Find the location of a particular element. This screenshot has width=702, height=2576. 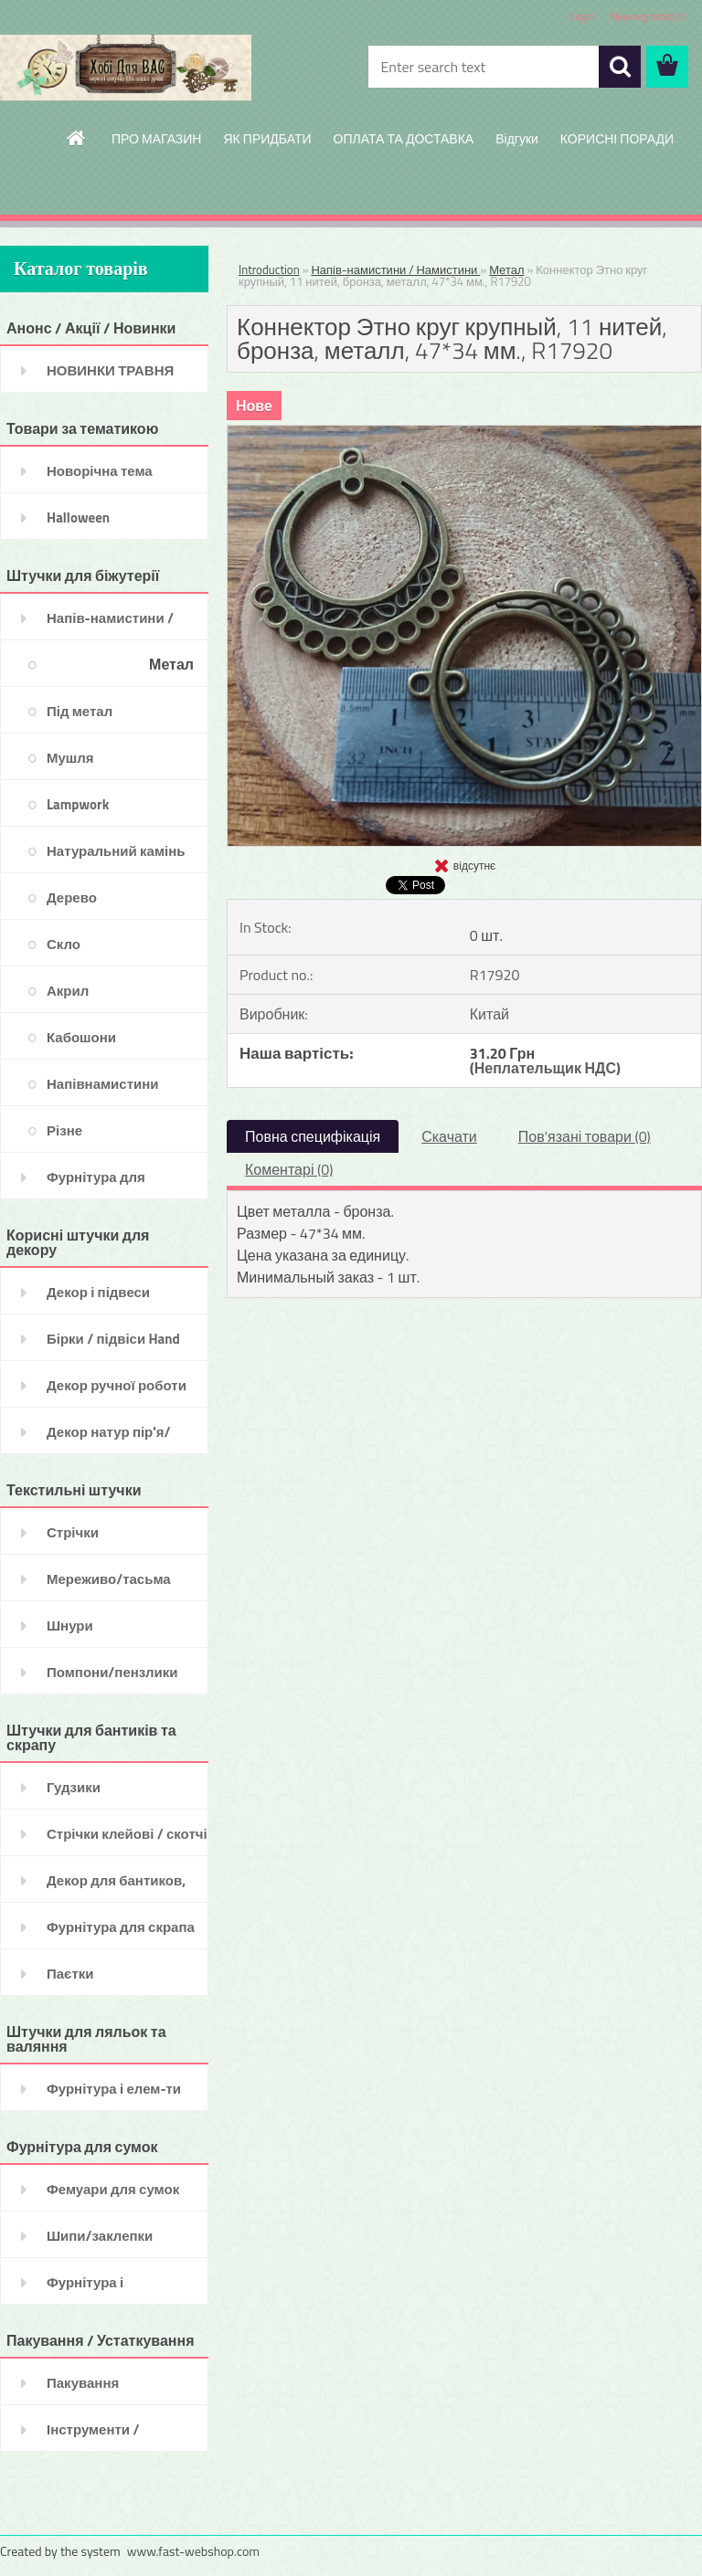

[Homepage] is located at coordinates (77, 138).